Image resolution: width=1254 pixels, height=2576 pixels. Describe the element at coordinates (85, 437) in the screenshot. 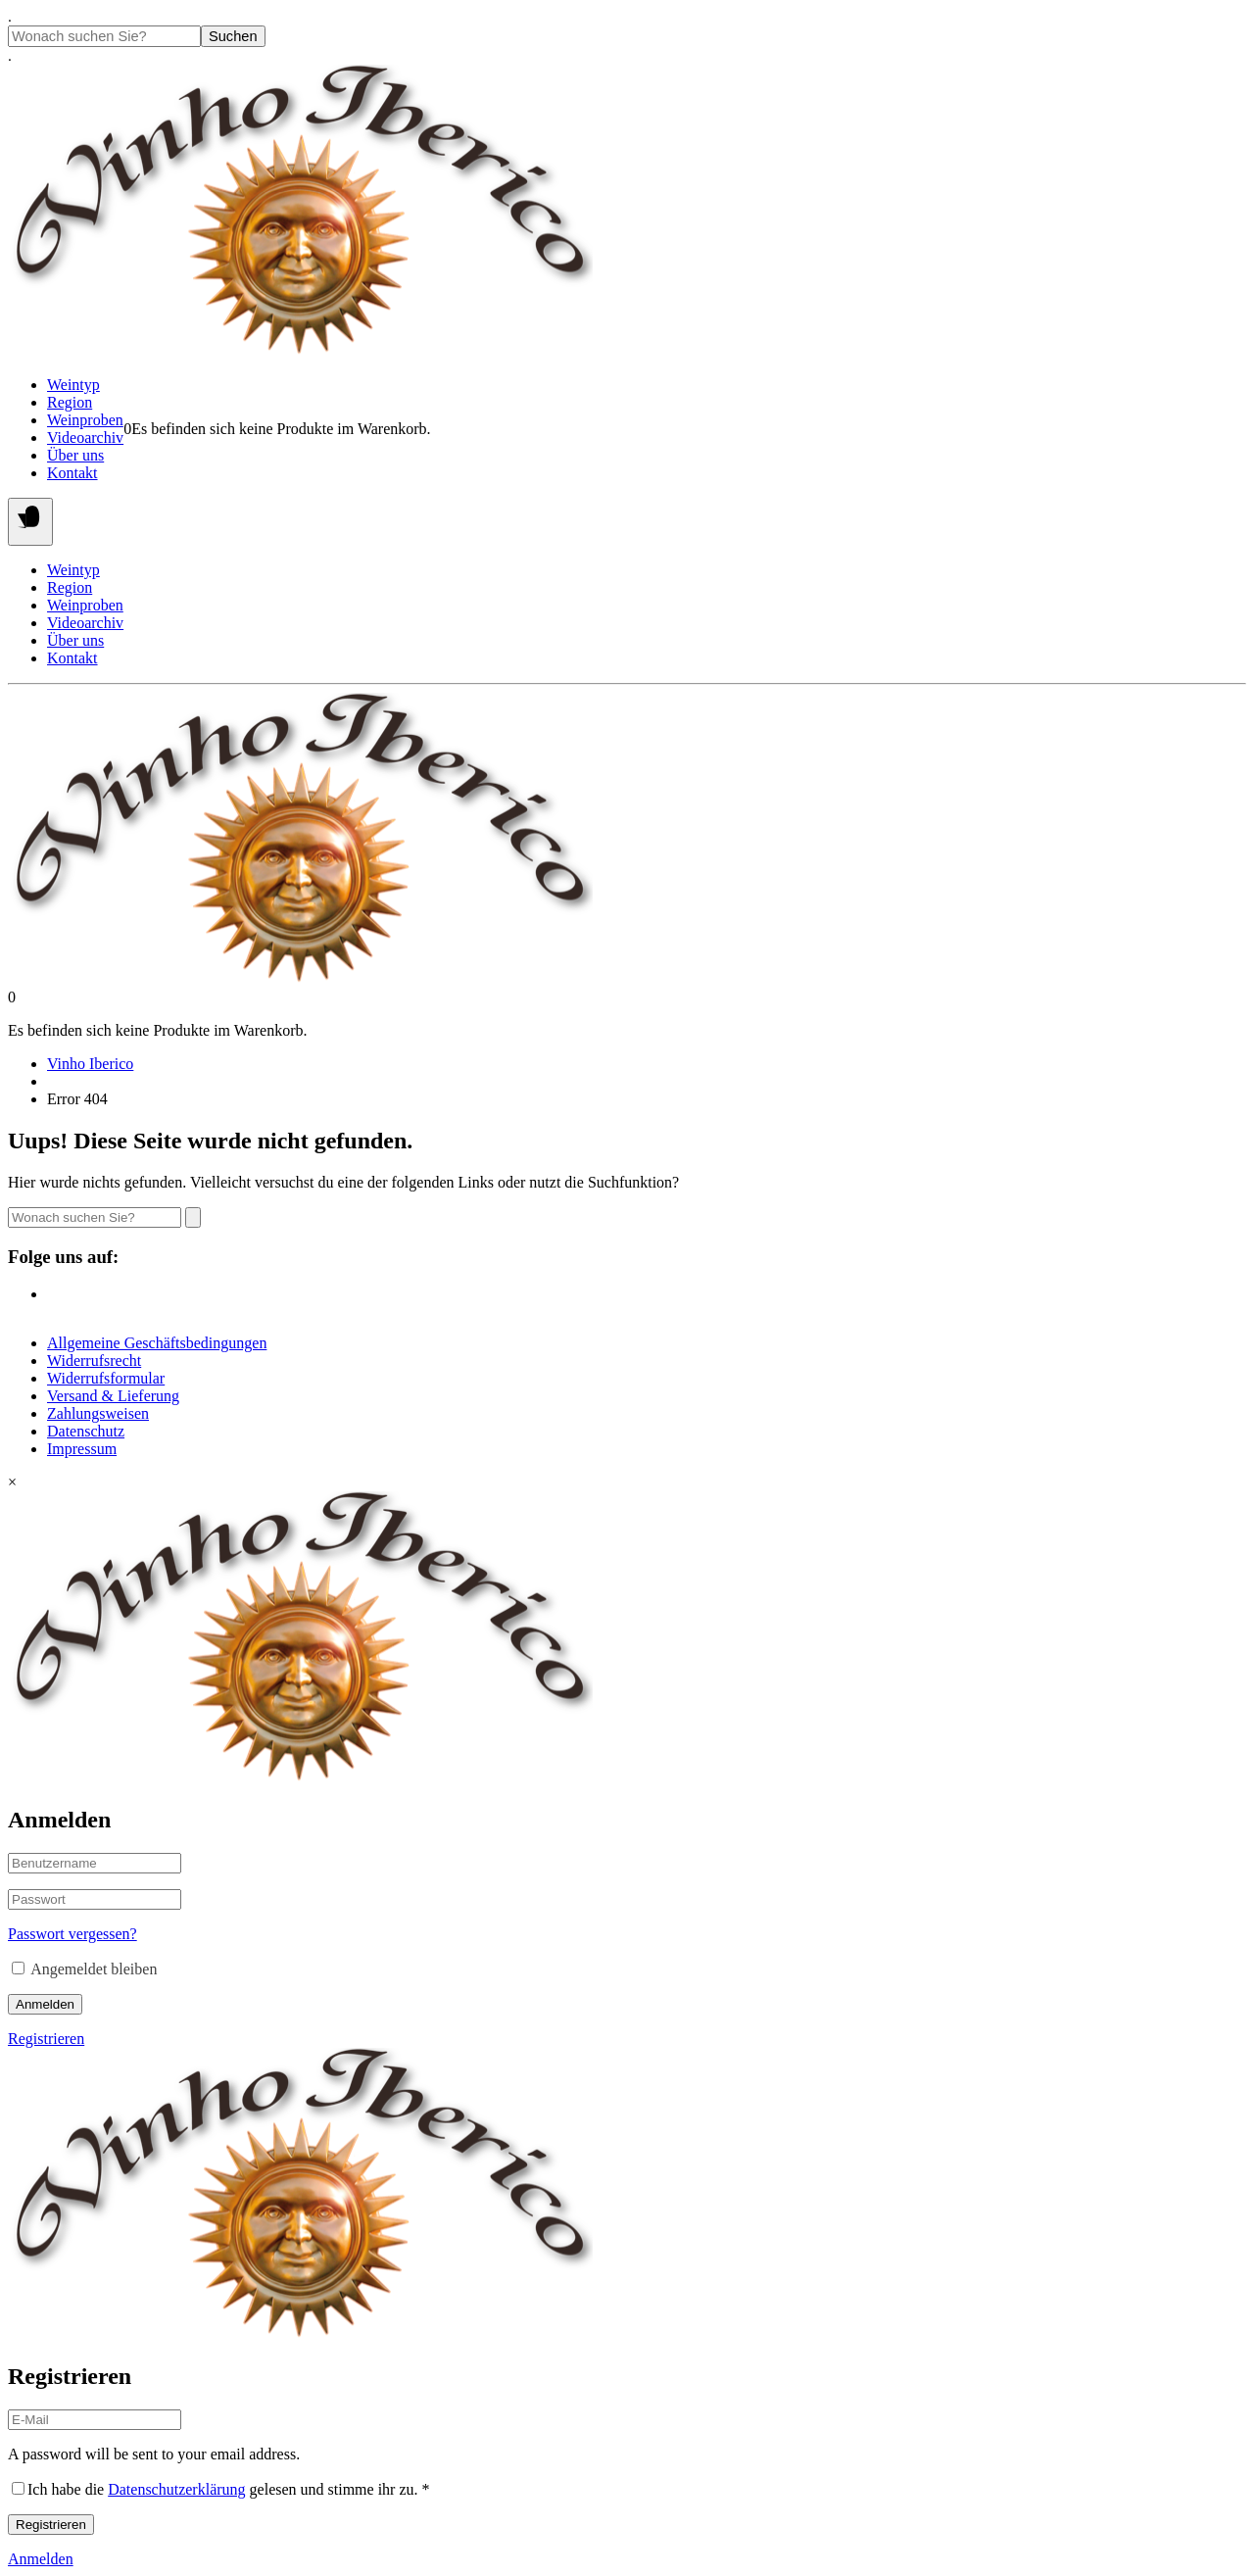

I see `Videoarchiv` at that location.